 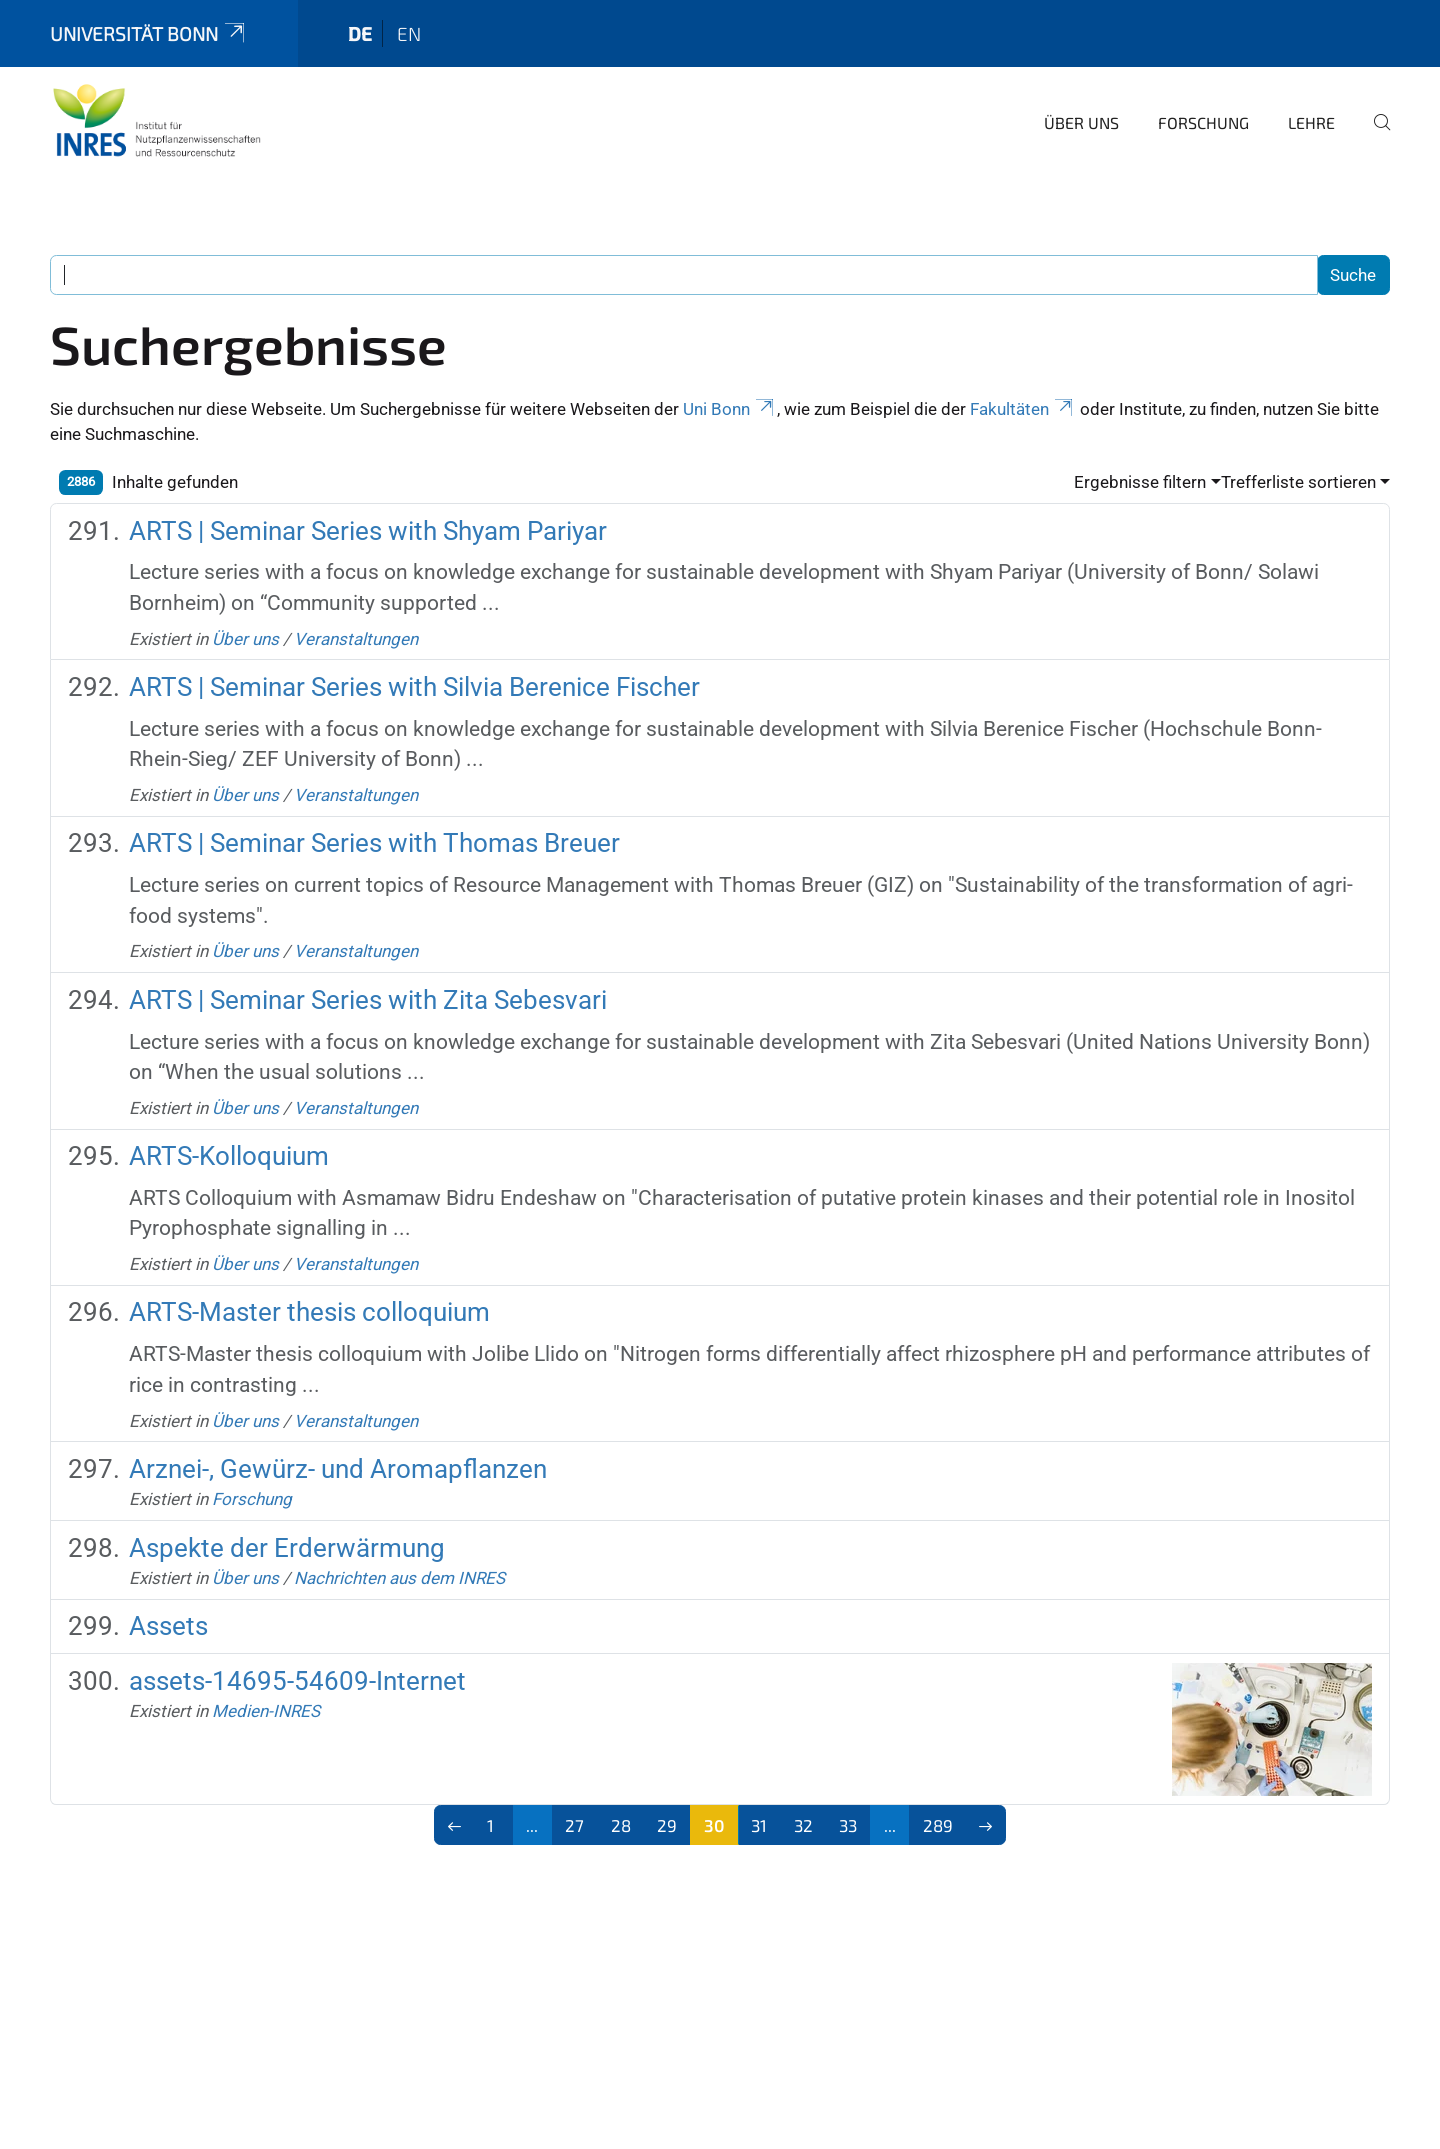 What do you see at coordinates (730, 409) in the screenshot?
I see `Uni Bonn` at bounding box center [730, 409].